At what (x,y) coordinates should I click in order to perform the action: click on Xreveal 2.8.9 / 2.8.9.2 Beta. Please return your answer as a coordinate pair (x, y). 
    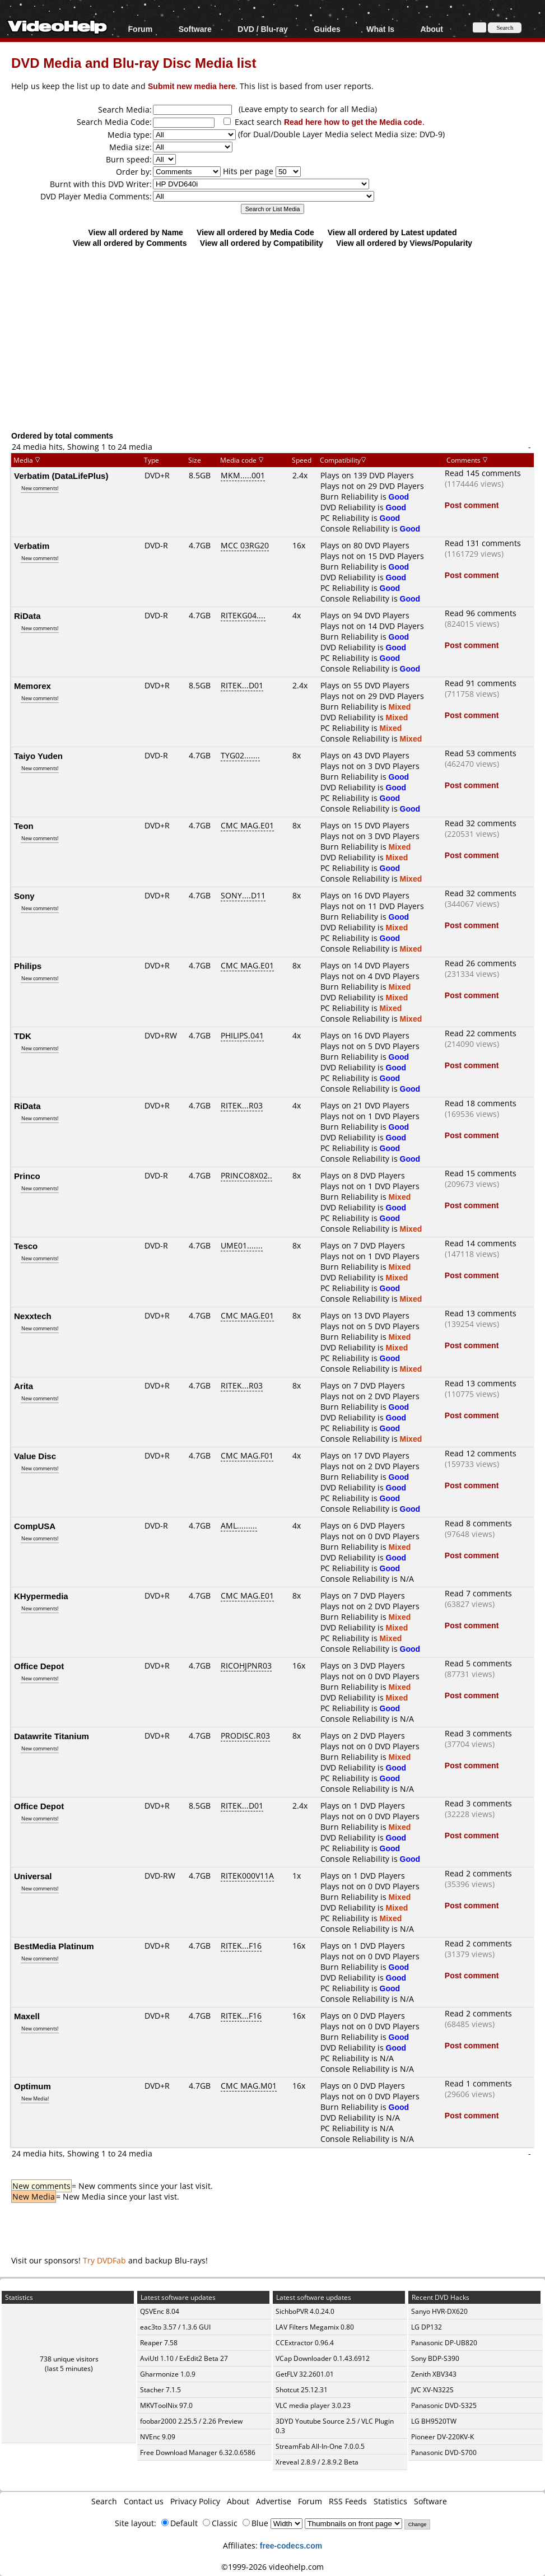
    Looking at the image, I should click on (317, 2462).